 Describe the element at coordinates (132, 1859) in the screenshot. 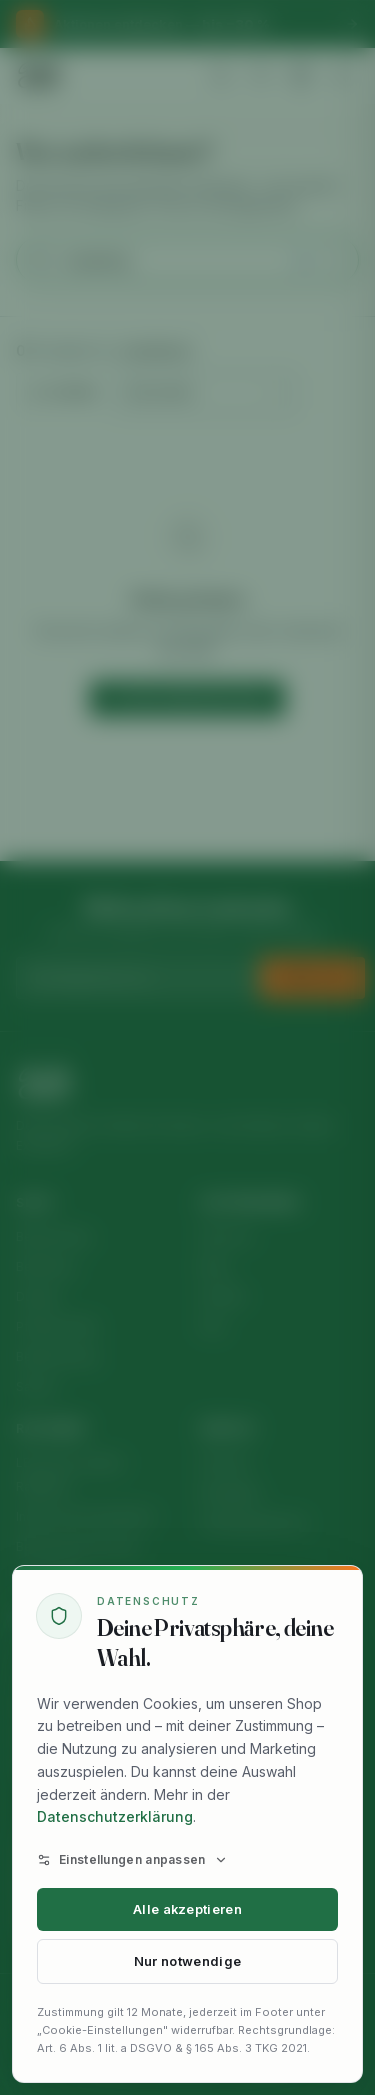

I see `Einstellungen anpassen` at that location.